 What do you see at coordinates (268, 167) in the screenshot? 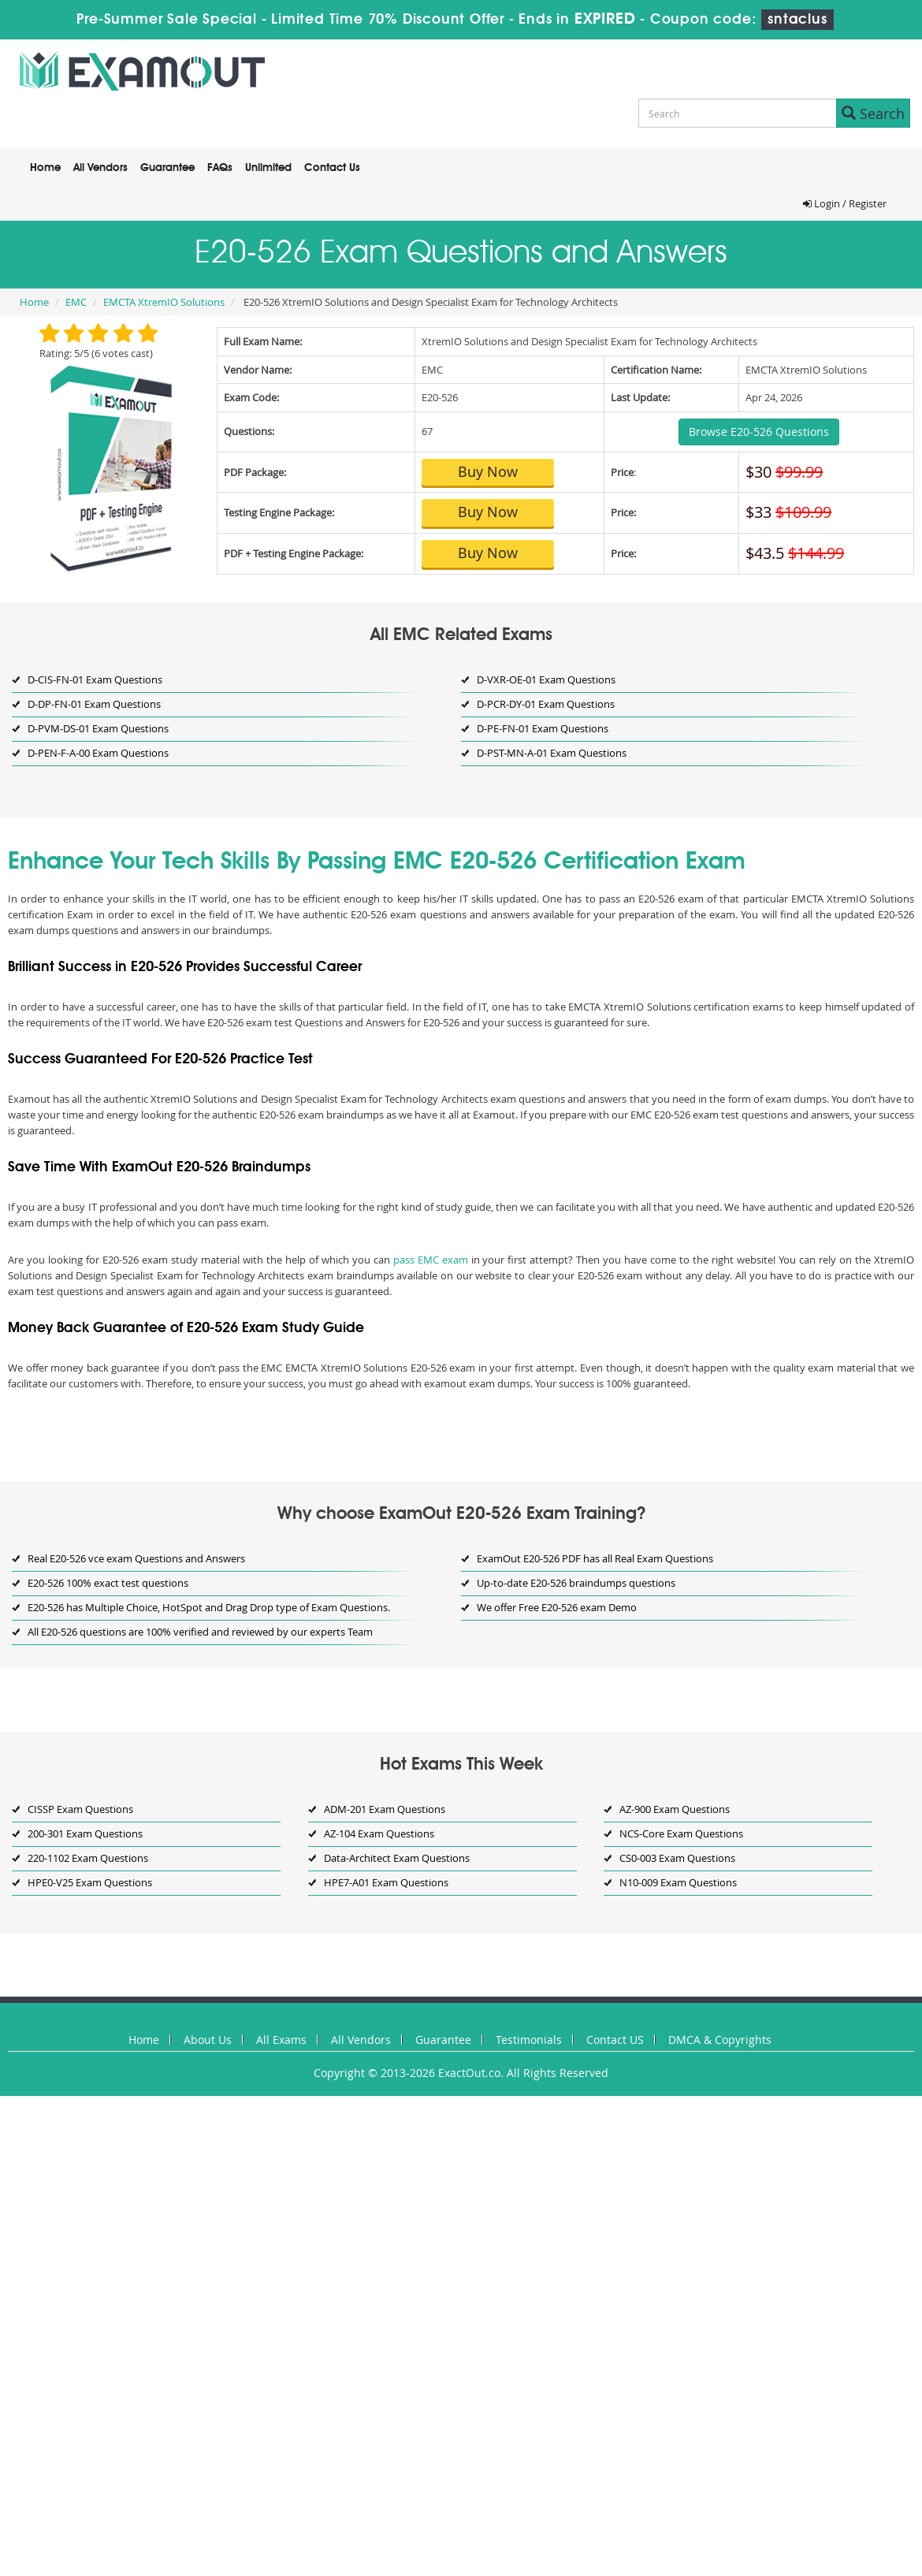
I see `Unlimited` at bounding box center [268, 167].